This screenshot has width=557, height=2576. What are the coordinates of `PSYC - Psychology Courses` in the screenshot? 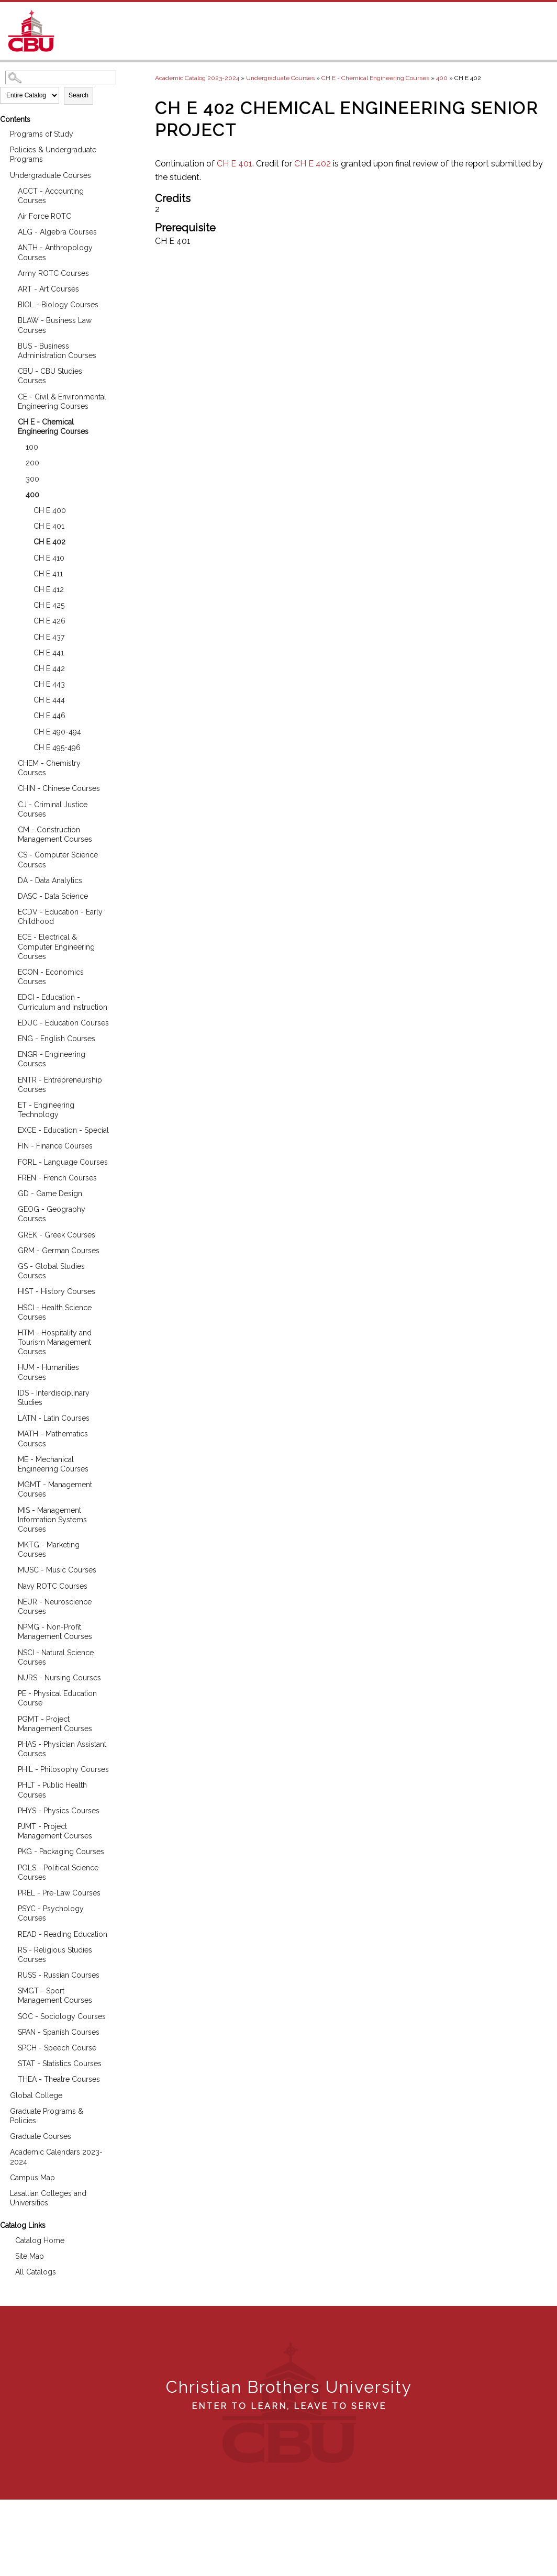 It's located at (51, 1913).